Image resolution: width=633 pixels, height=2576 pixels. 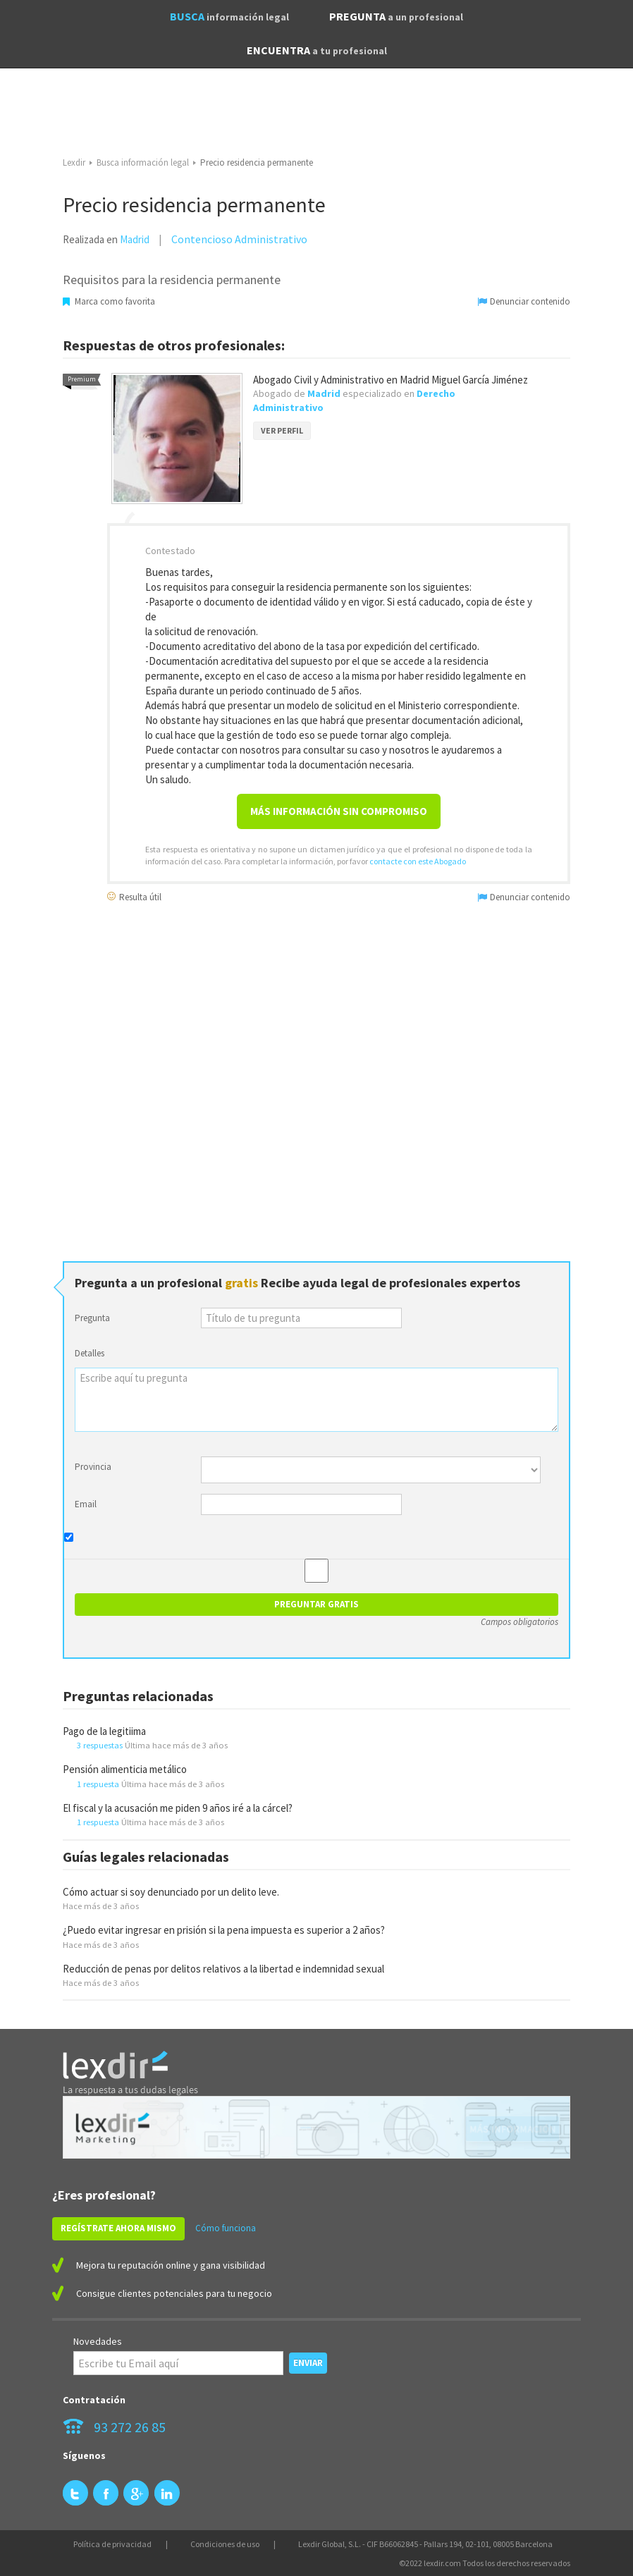 What do you see at coordinates (112, 2544) in the screenshot?
I see `Política de privacidad` at bounding box center [112, 2544].